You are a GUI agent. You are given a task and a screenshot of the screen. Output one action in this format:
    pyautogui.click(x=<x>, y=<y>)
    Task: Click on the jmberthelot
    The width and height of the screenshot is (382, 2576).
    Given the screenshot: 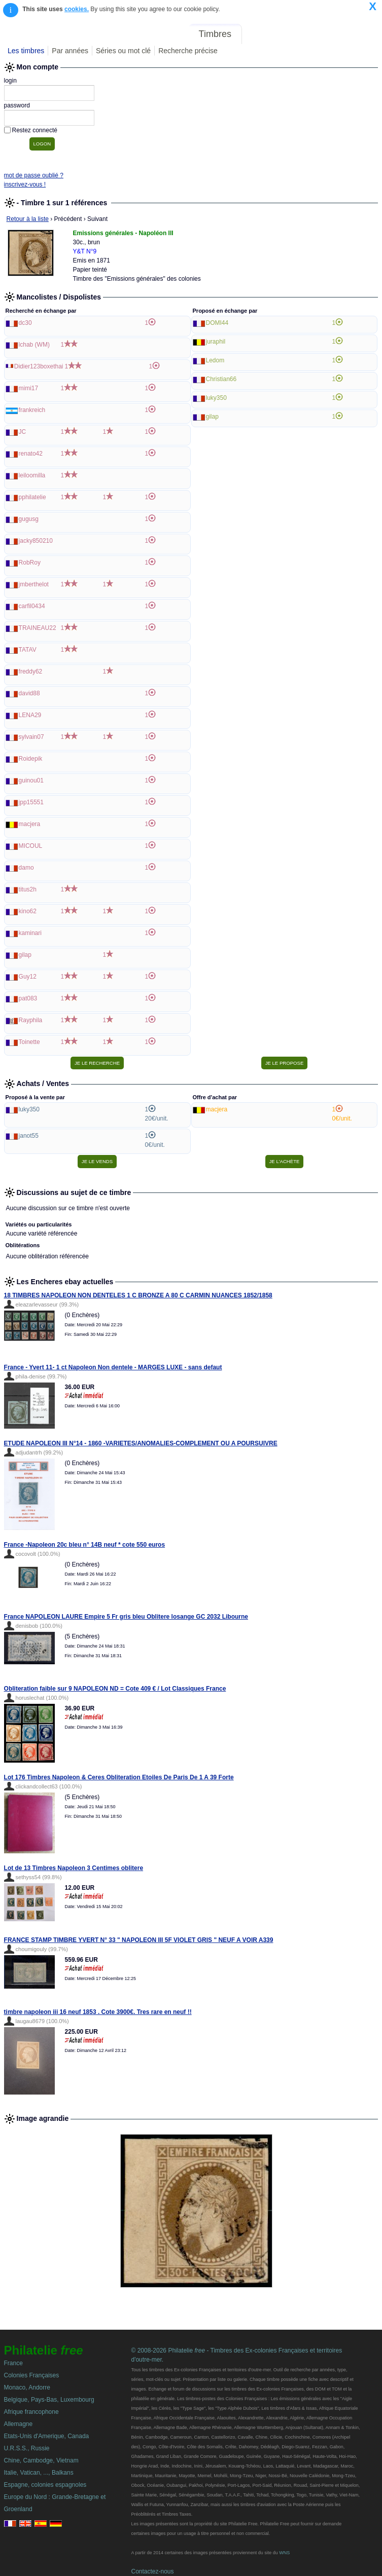 What is the action you would take?
    pyautogui.click(x=34, y=584)
    